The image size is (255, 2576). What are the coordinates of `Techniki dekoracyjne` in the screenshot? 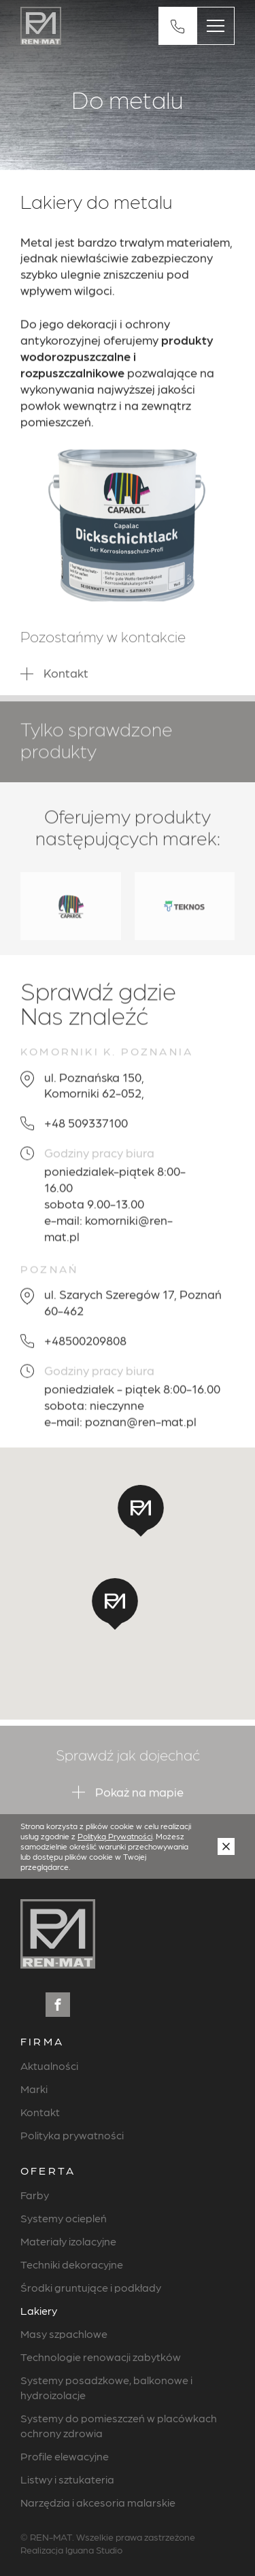 It's located at (71, 2264).